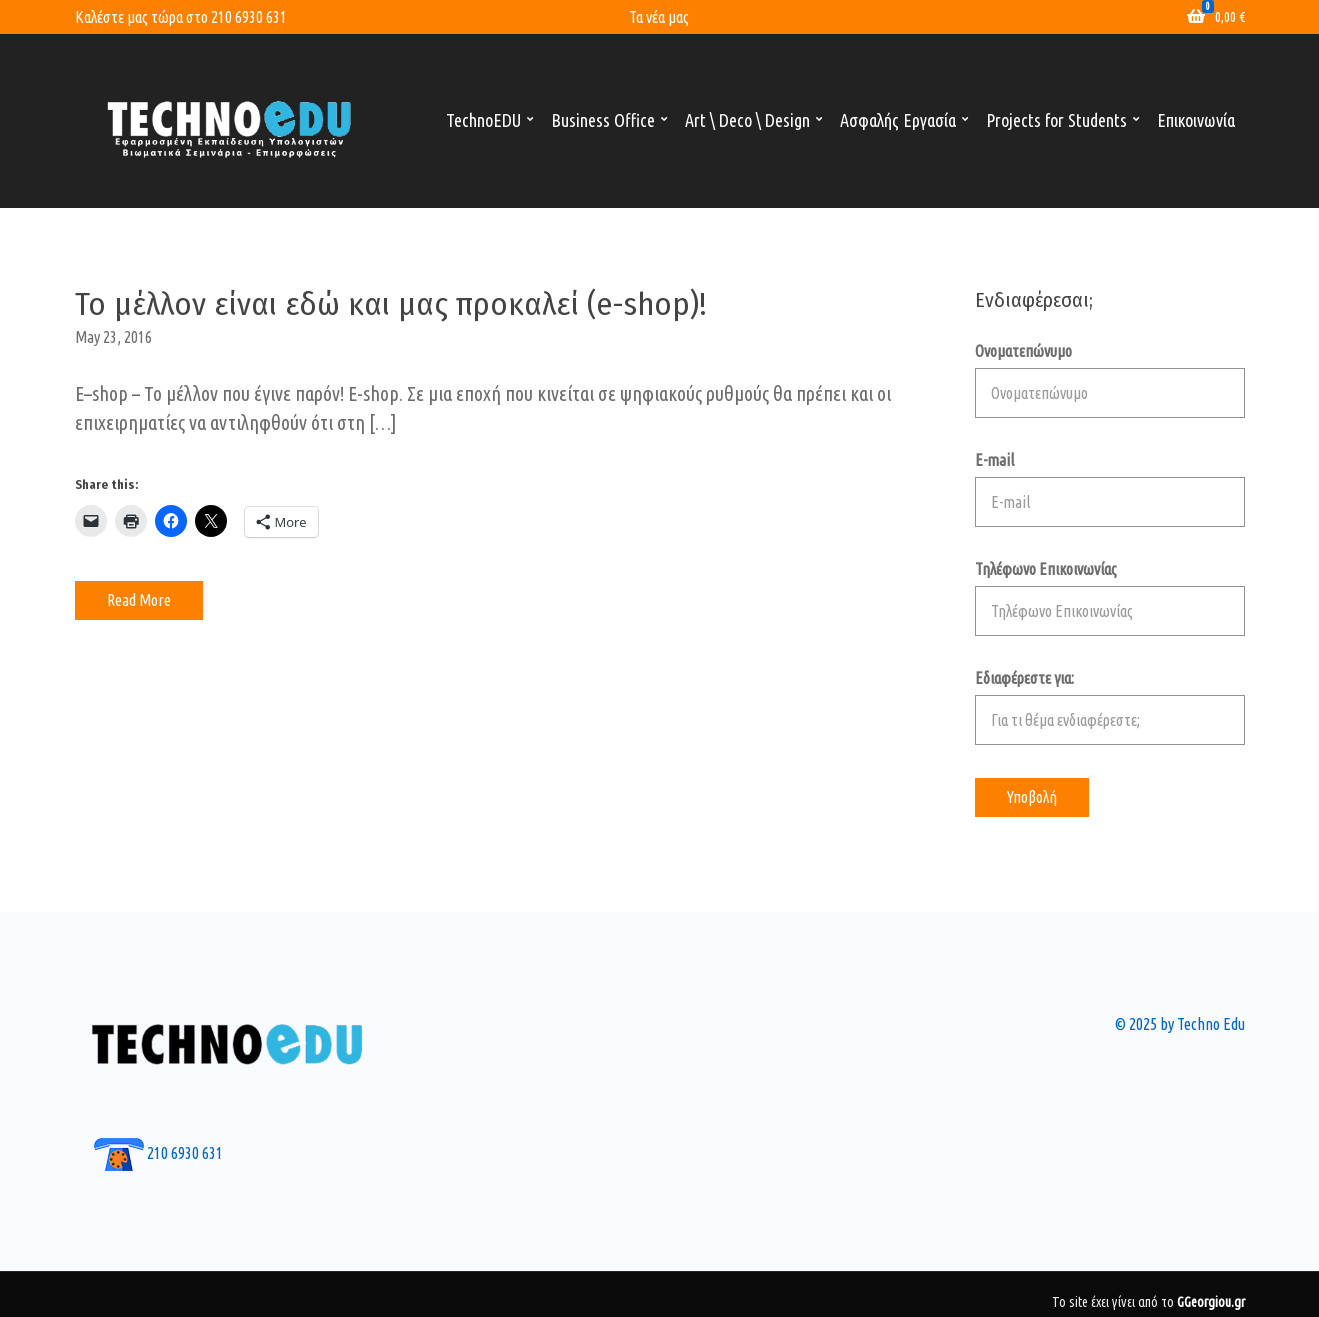 The image size is (1319, 1317). Describe the element at coordinates (391, 304) in the screenshot. I see `Το μέλλον είναι εδώ και μας προκαλεί (e-shop)!` at that location.